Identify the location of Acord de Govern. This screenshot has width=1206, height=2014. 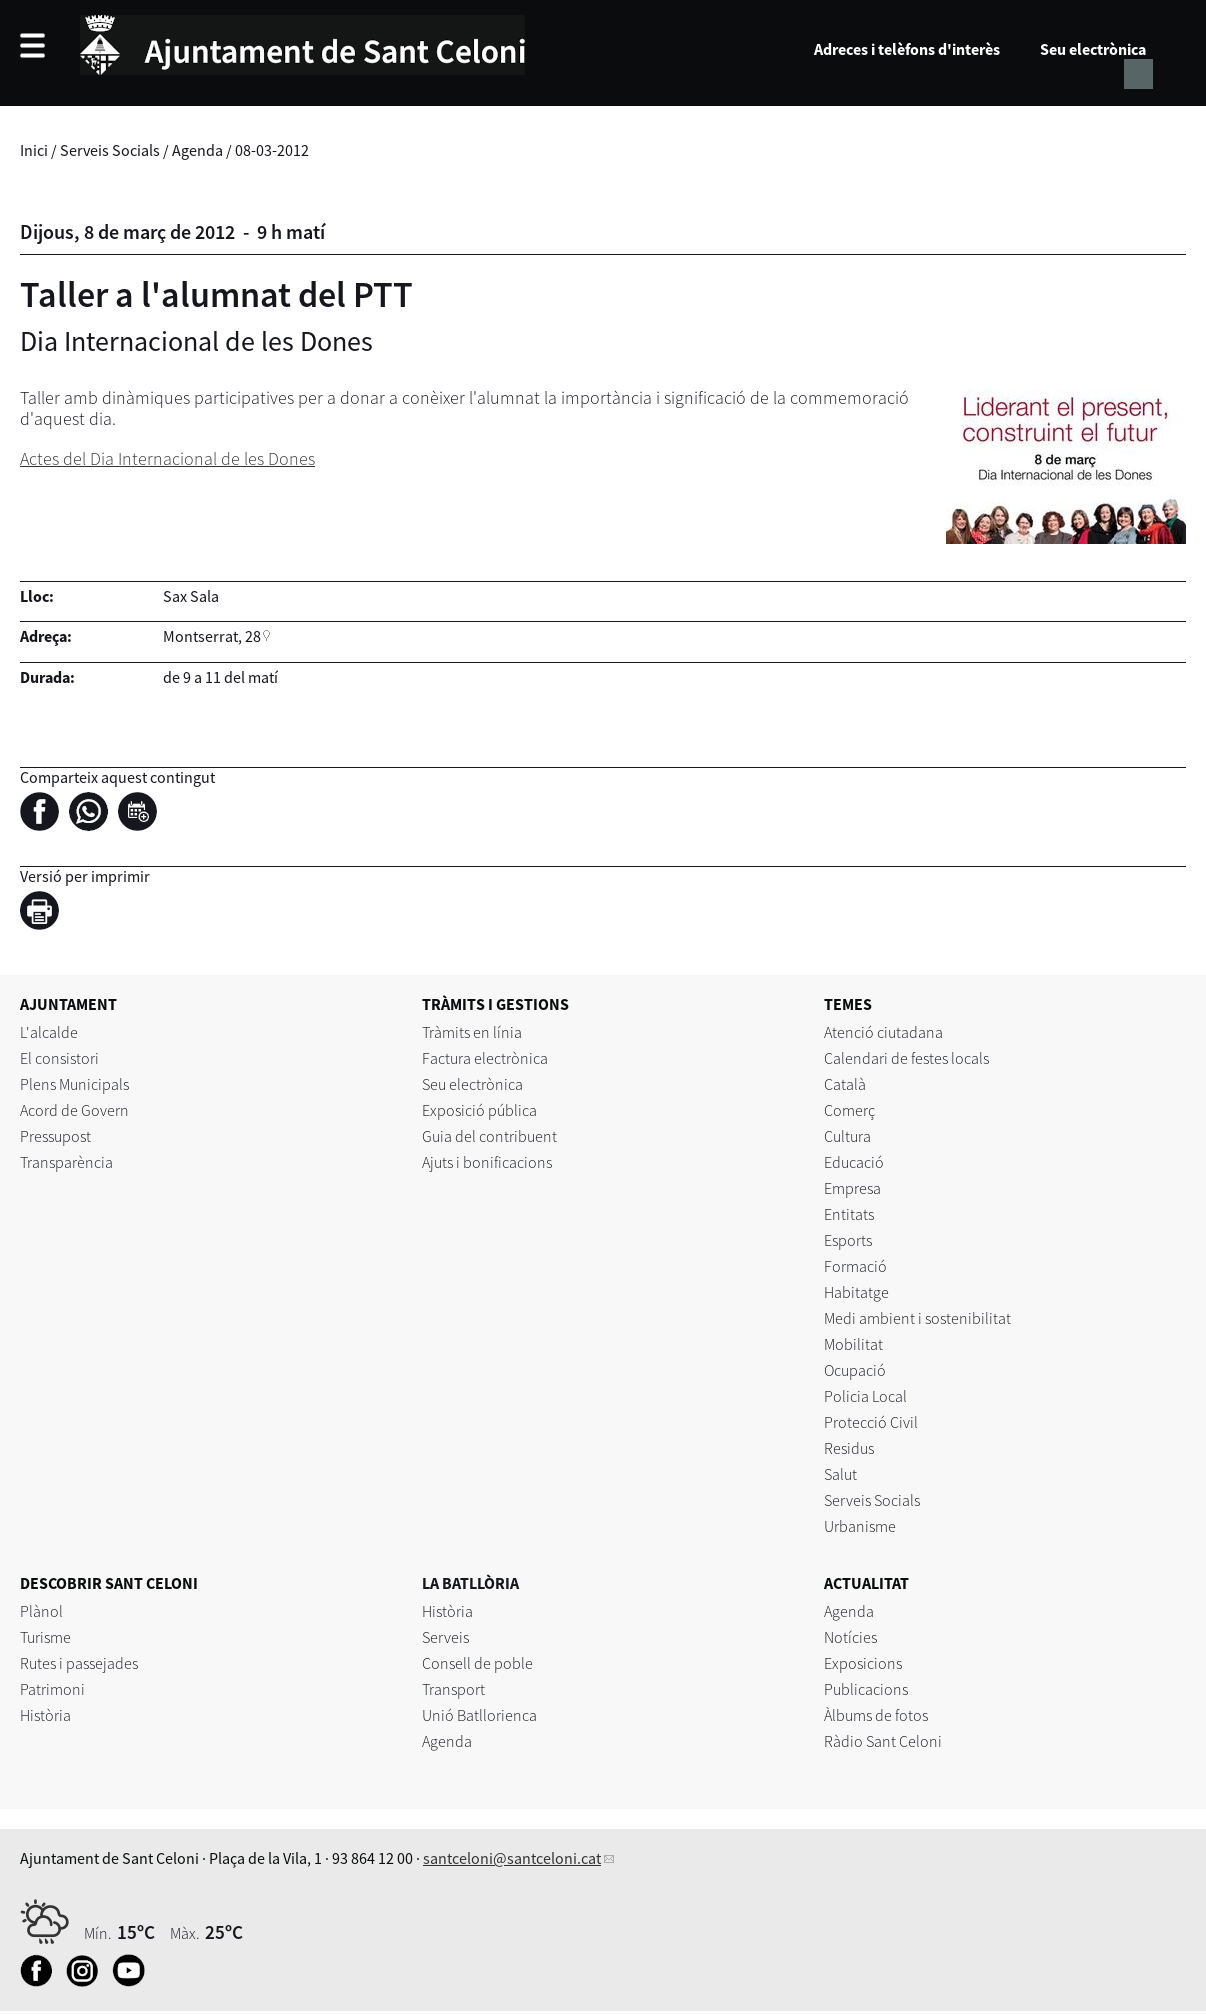
(74, 1110).